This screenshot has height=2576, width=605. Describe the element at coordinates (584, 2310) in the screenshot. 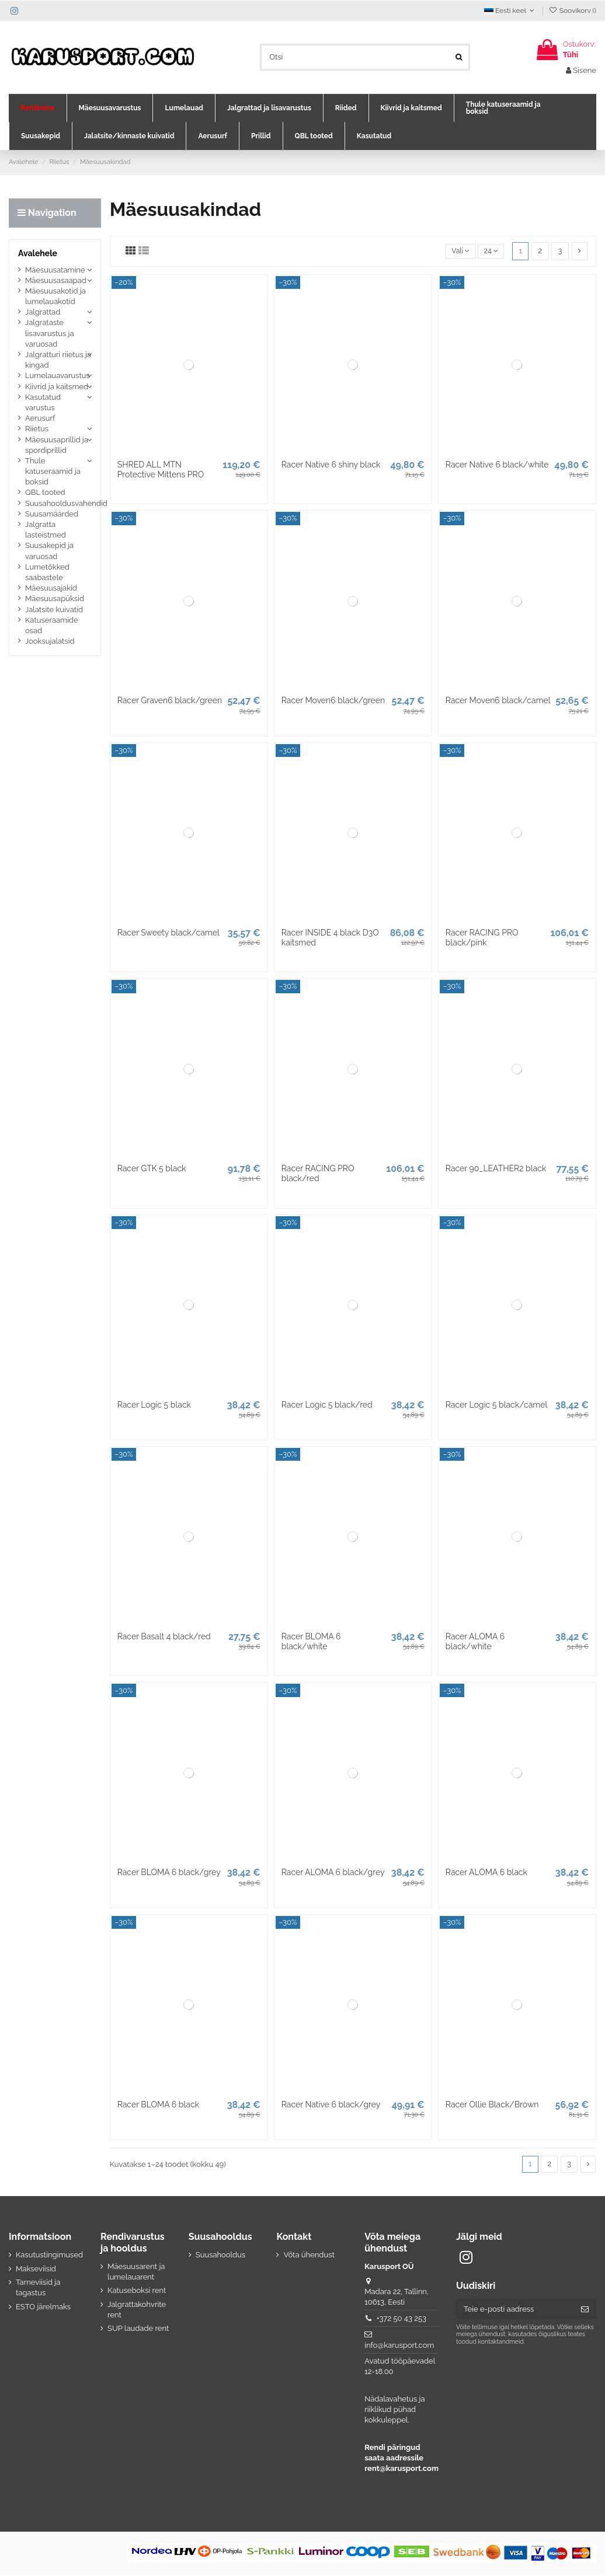

I see `[Telli]` at that location.